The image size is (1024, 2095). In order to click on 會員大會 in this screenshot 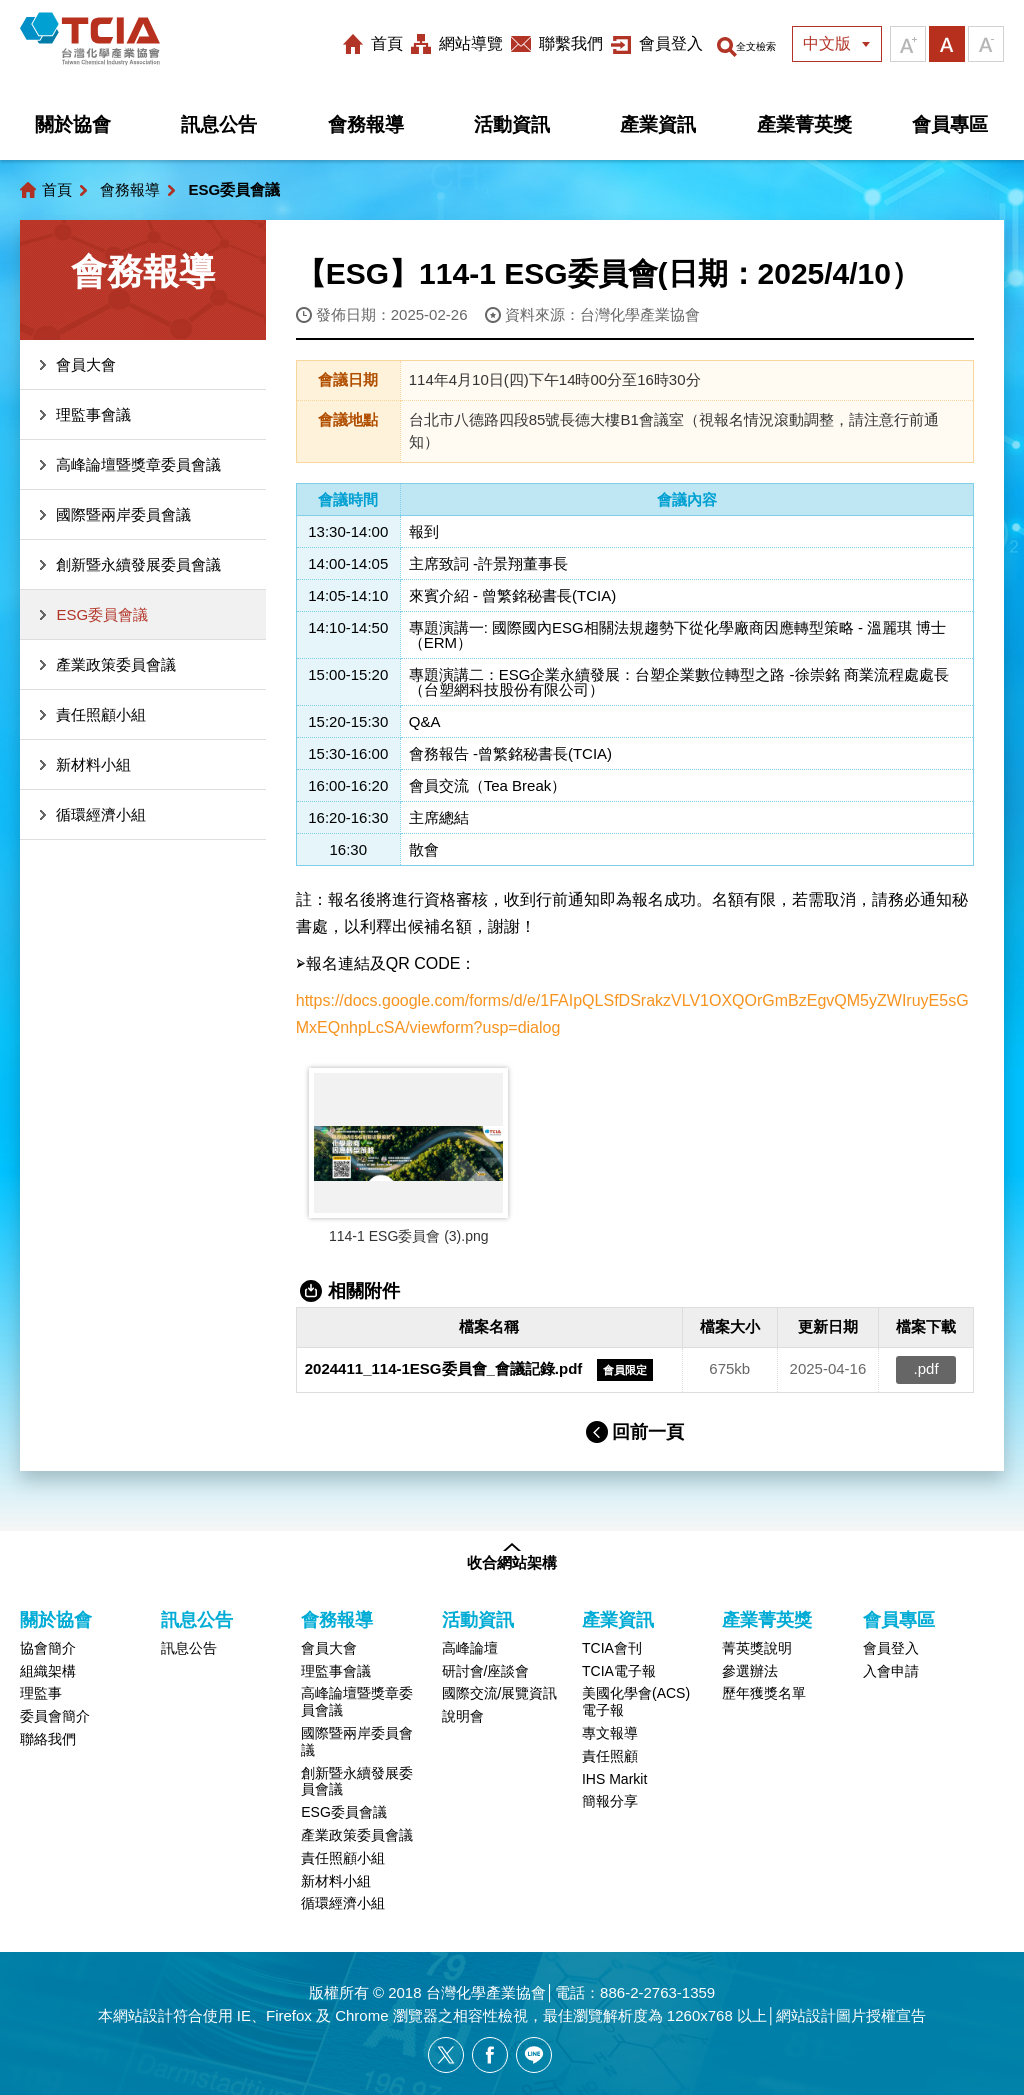, I will do `click(86, 364)`.